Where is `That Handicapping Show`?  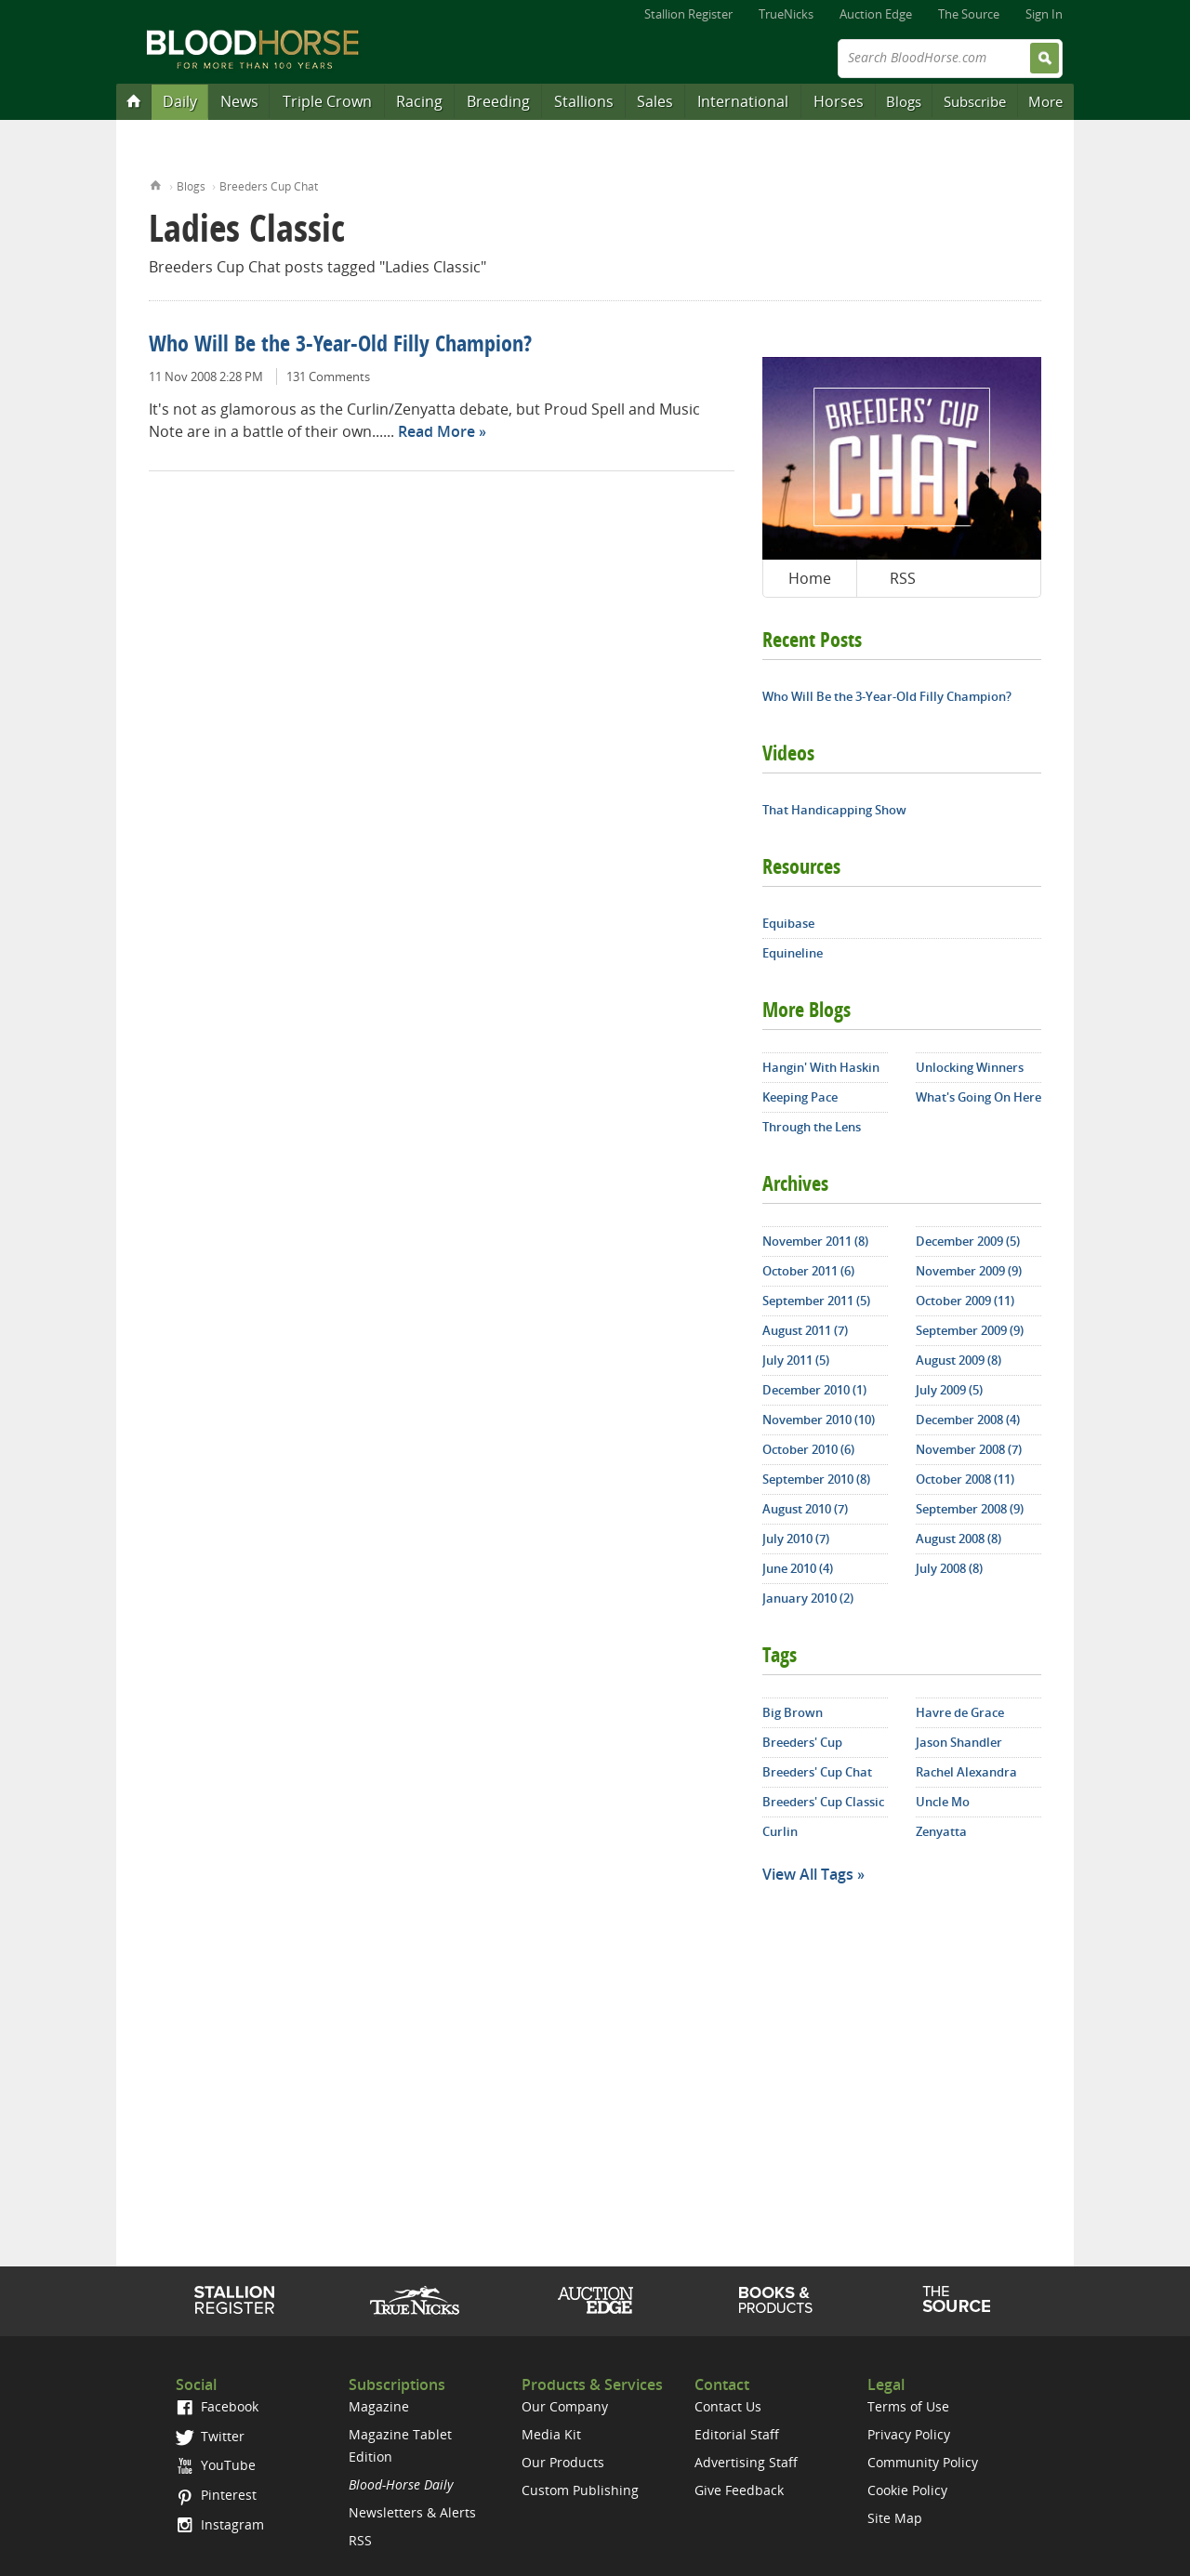
That Handicapping Show is located at coordinates (834, 809).